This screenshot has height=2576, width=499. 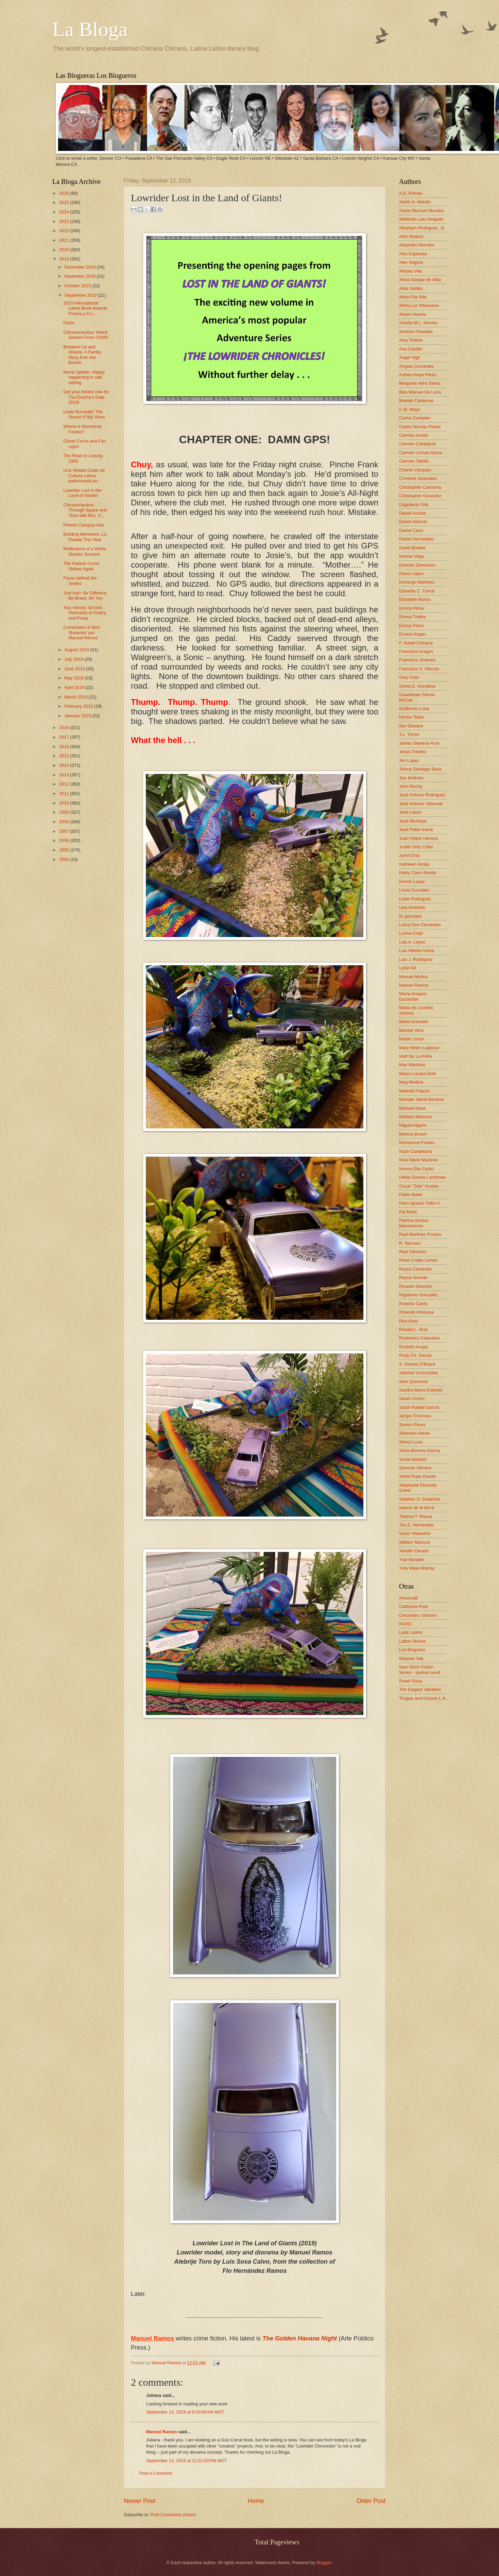 I want to click on 2011, so click(x=64, y=793).